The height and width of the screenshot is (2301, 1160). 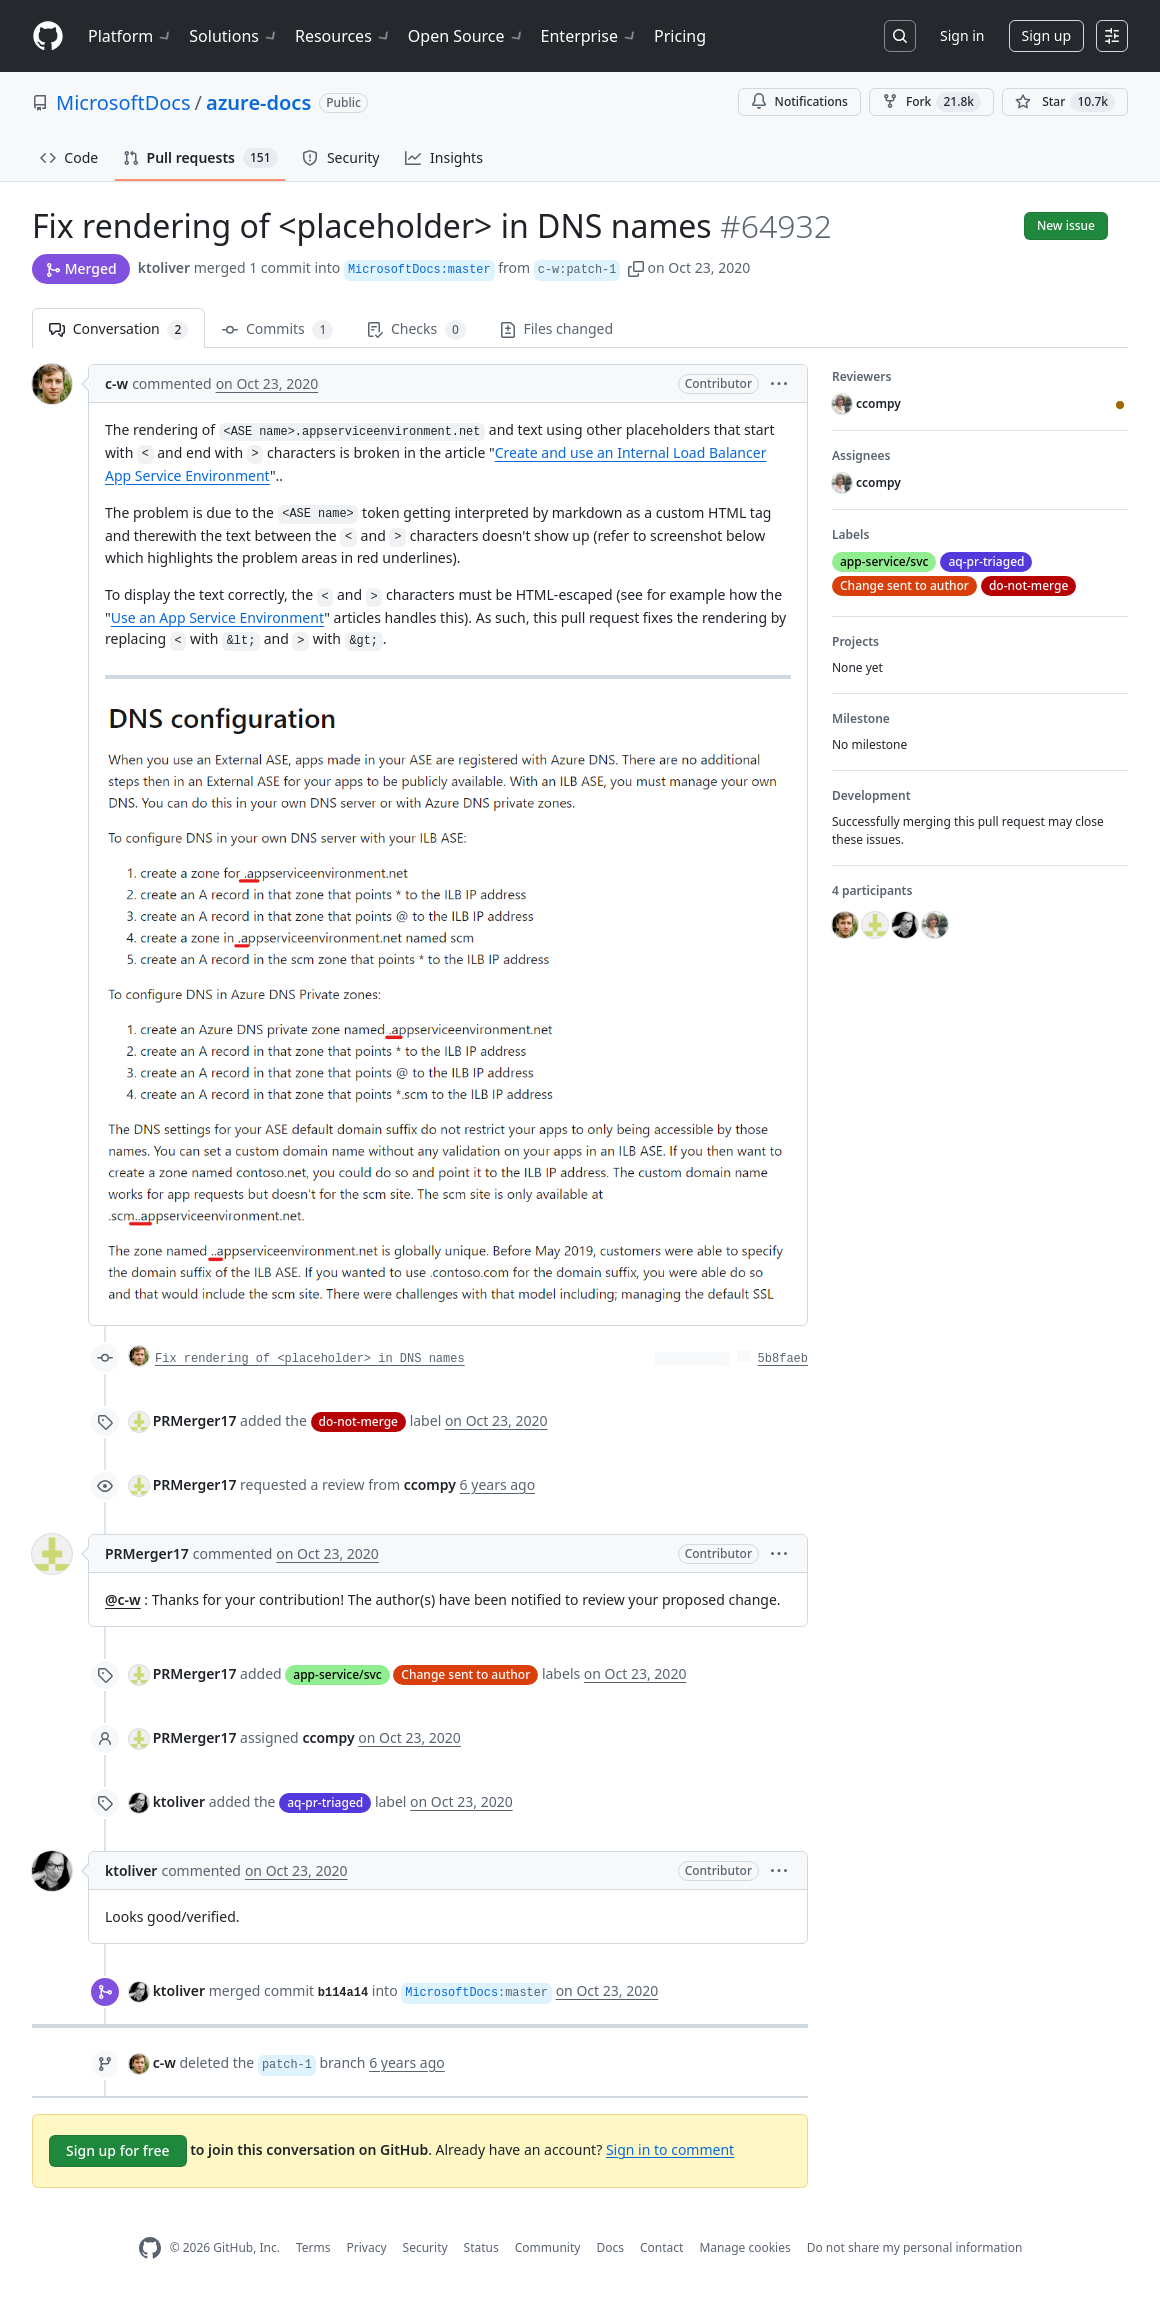 What do you see at coordinates (130, 36) in the screenshot?
I see `Platform` at bounding box center [130, 36].